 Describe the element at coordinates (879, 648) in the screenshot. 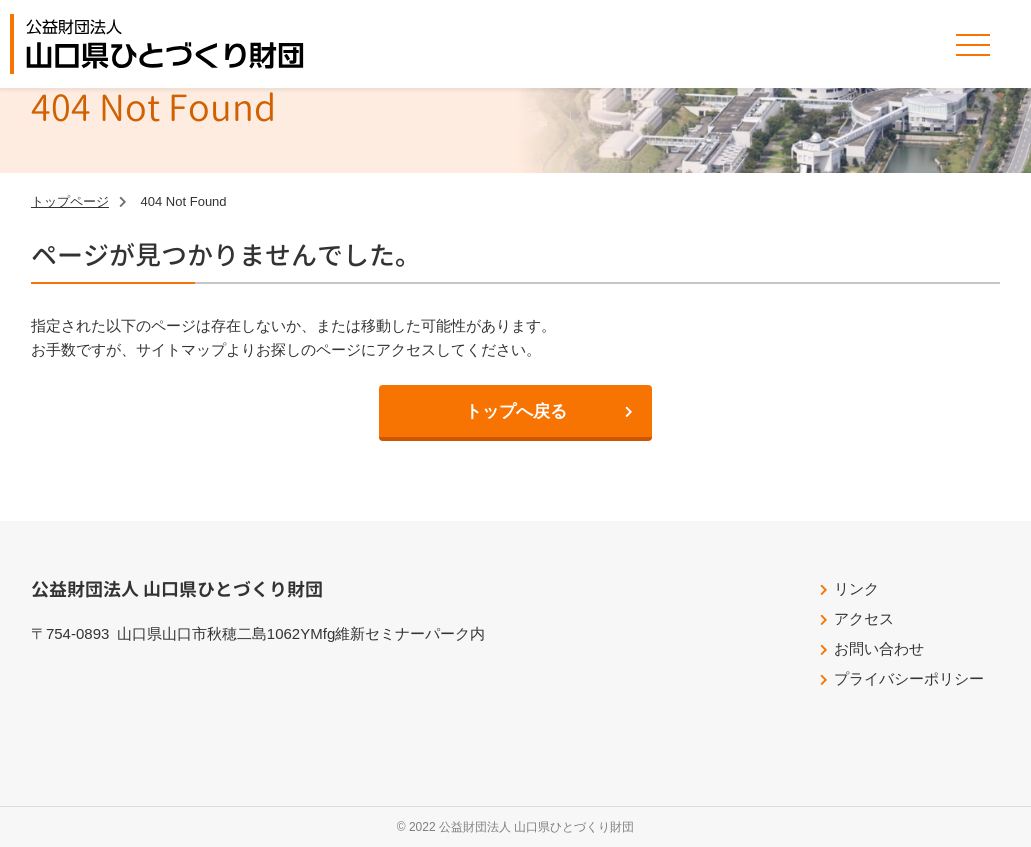

I see `お問い合わせ` at that location.